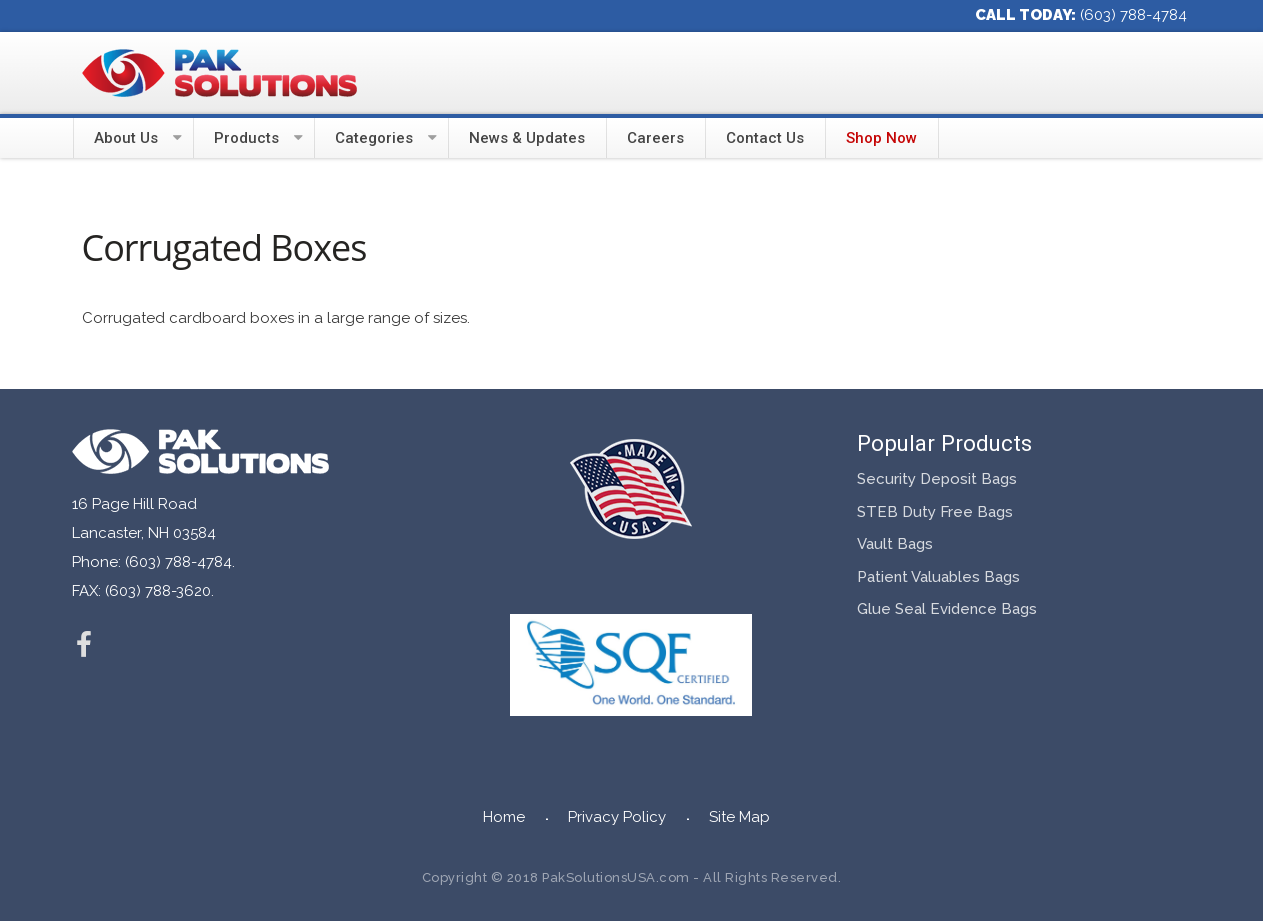 This screenshot has width=1263, height=921. What do you see at coordinates (655, 138) in the screenshot?
I see `Careers` at bounding box center [655, 138].